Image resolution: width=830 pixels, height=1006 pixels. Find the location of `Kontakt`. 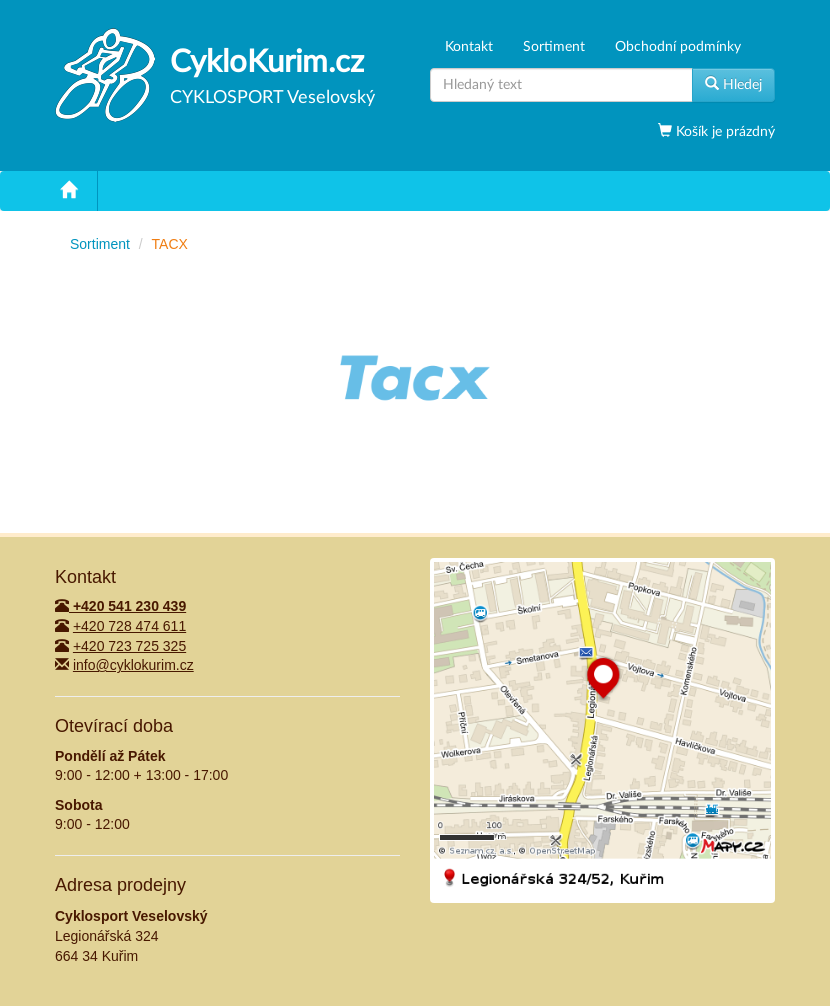

Kontakt is located at coordinates (469, 47).